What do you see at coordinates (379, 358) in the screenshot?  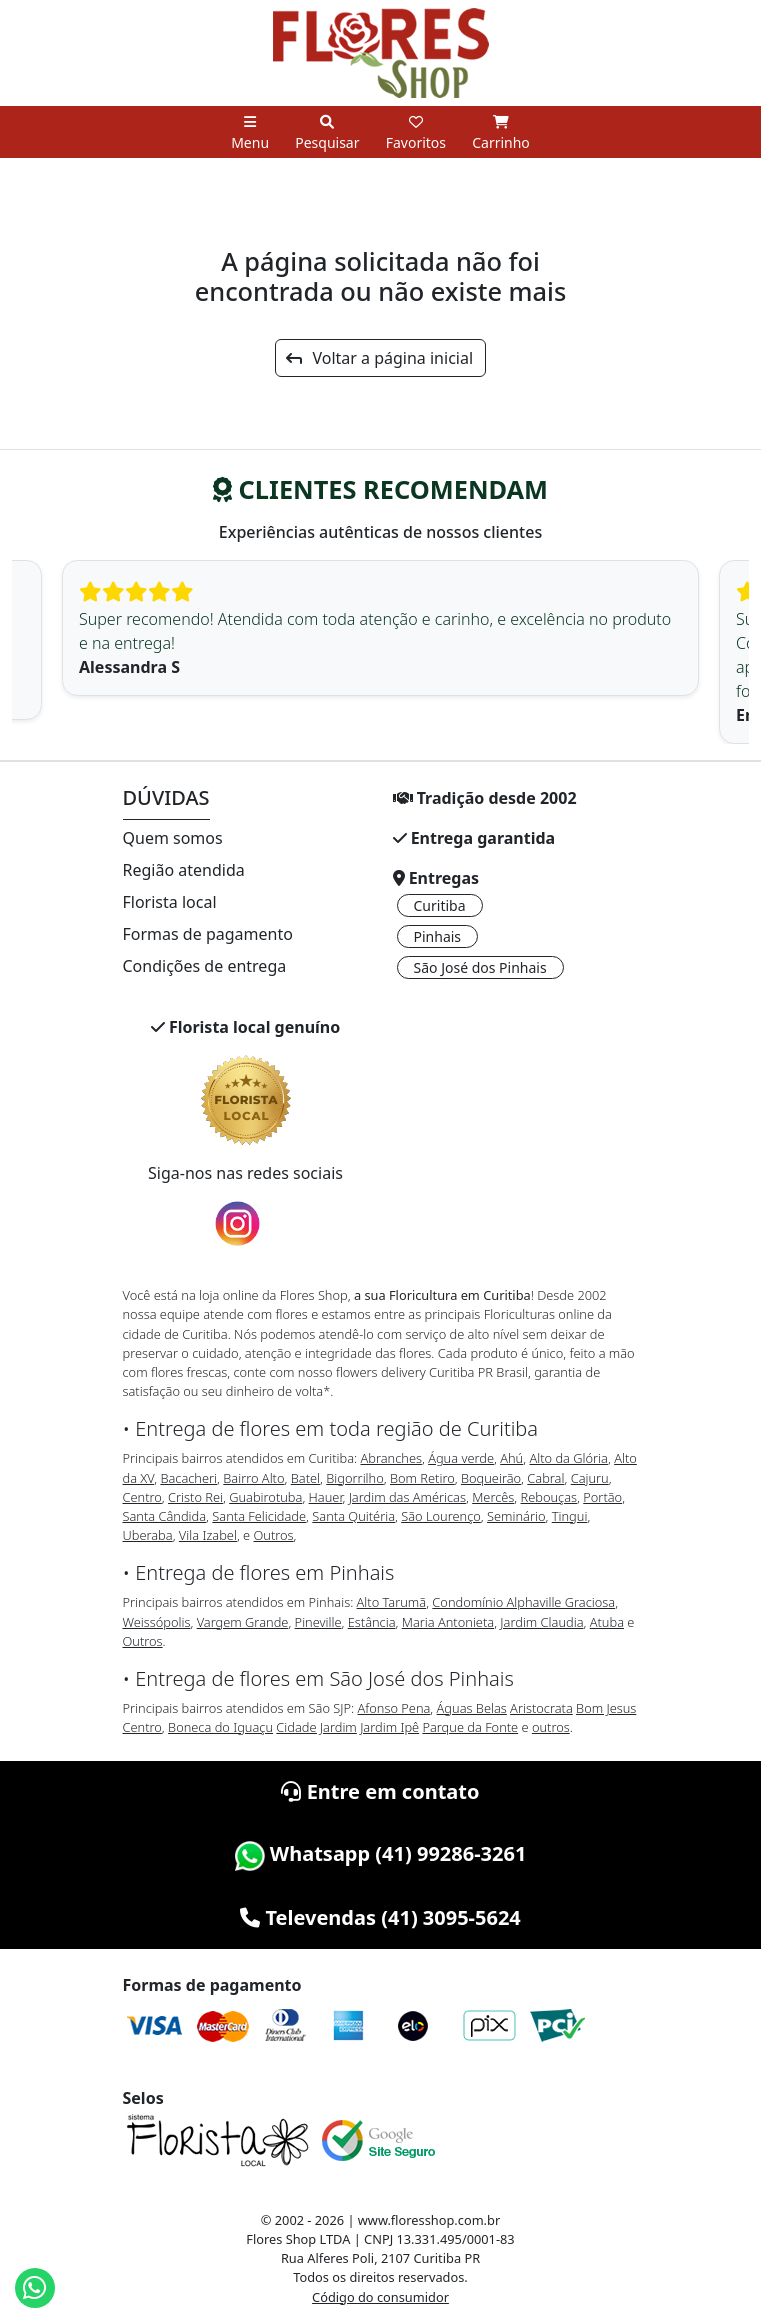 I see `Voltar a página inicial` at bounding box center [379, 358].